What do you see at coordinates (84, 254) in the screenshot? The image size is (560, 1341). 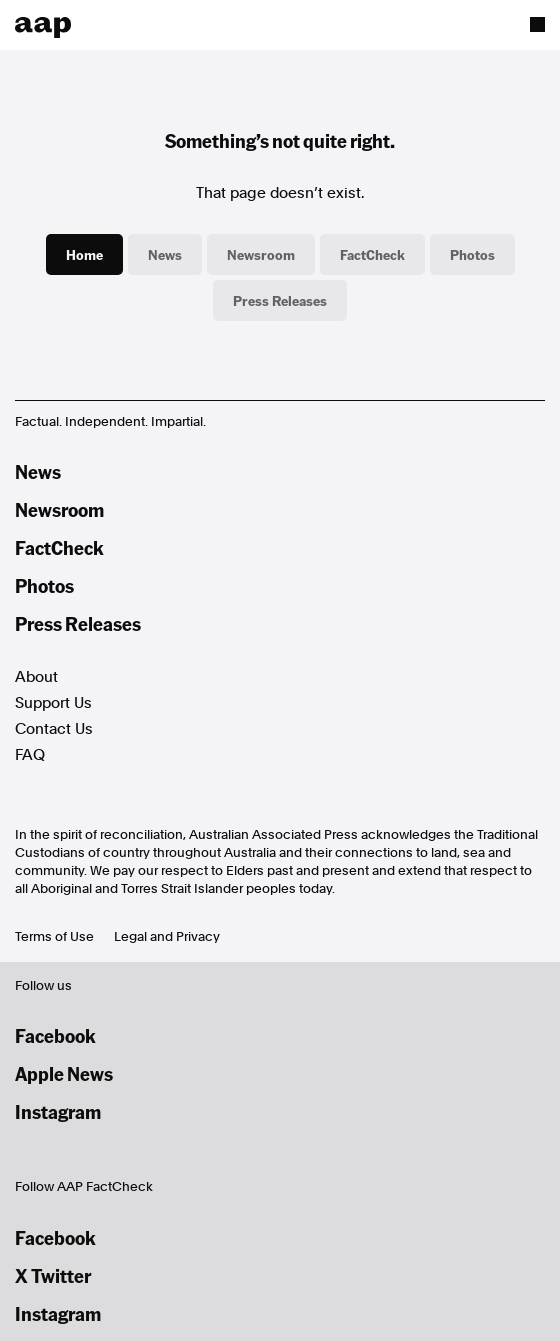 I see `Home` at bounding box center [84, 254].